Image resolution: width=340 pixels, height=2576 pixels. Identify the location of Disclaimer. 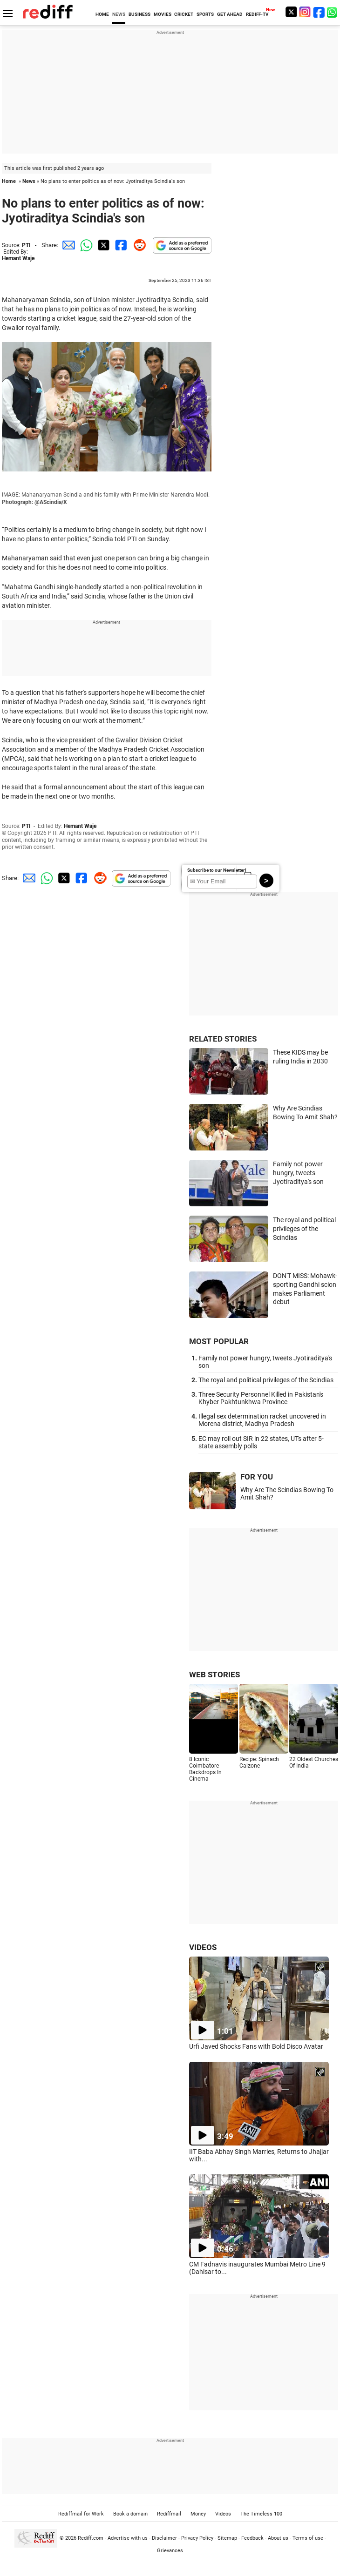
(164, 2538).